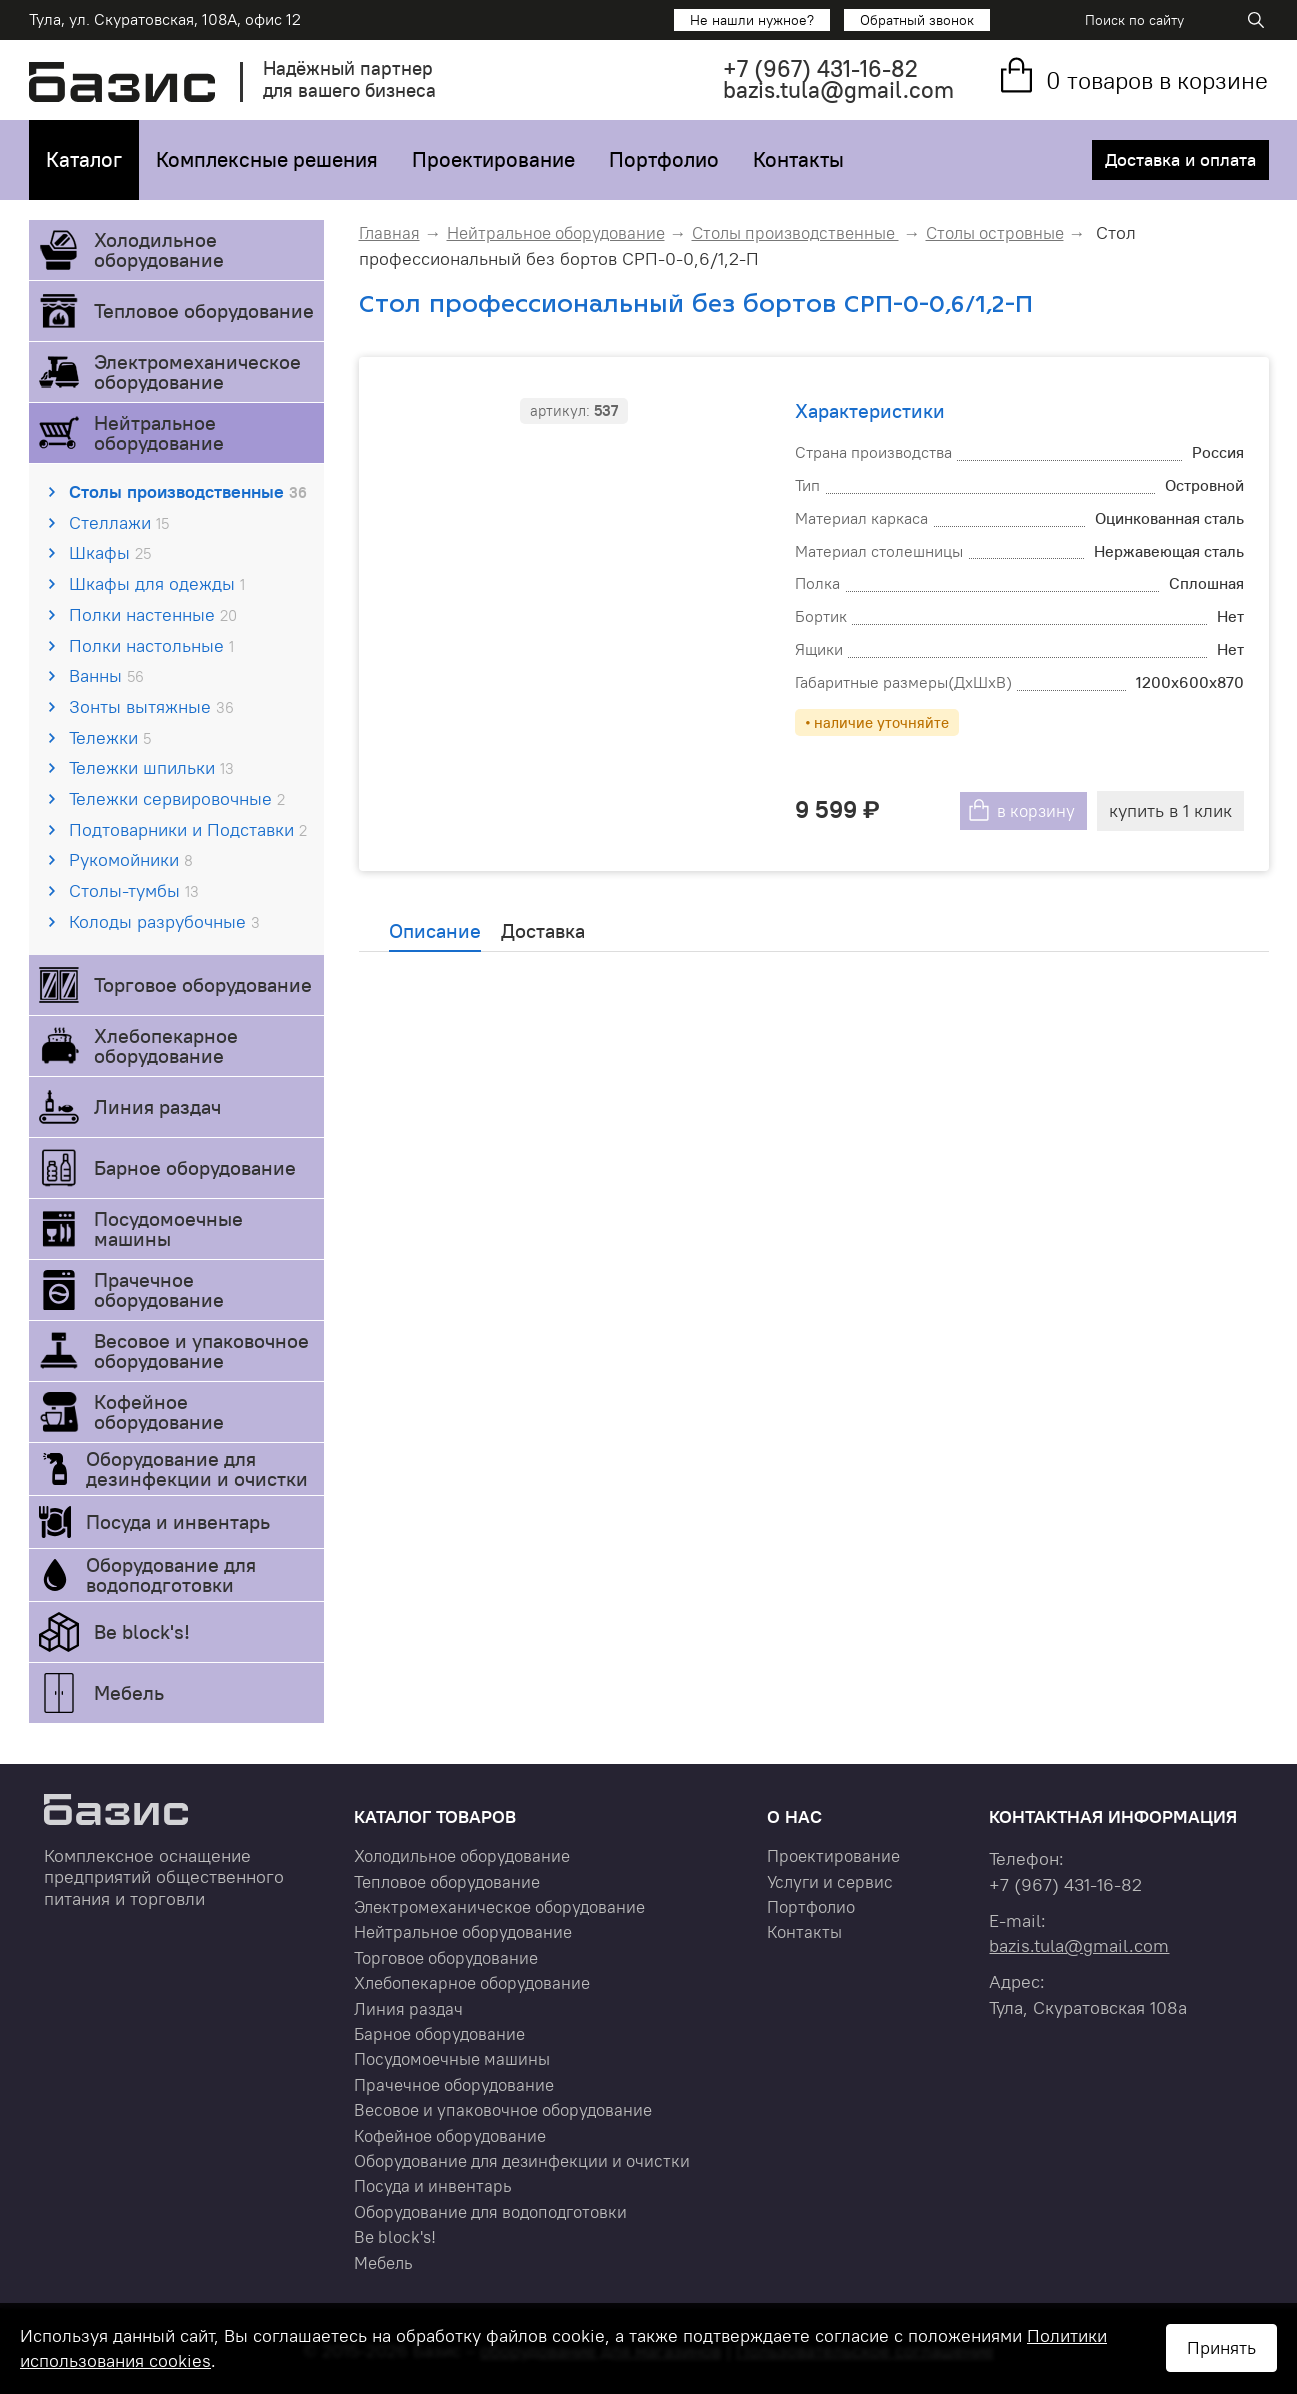 Image resolution: width=1297 pixels, height=2394 pixels. What do you see at coordinates (157, 1106) in the screenshot?
I see `Линия раздач` at bounding box center [157, 1106].